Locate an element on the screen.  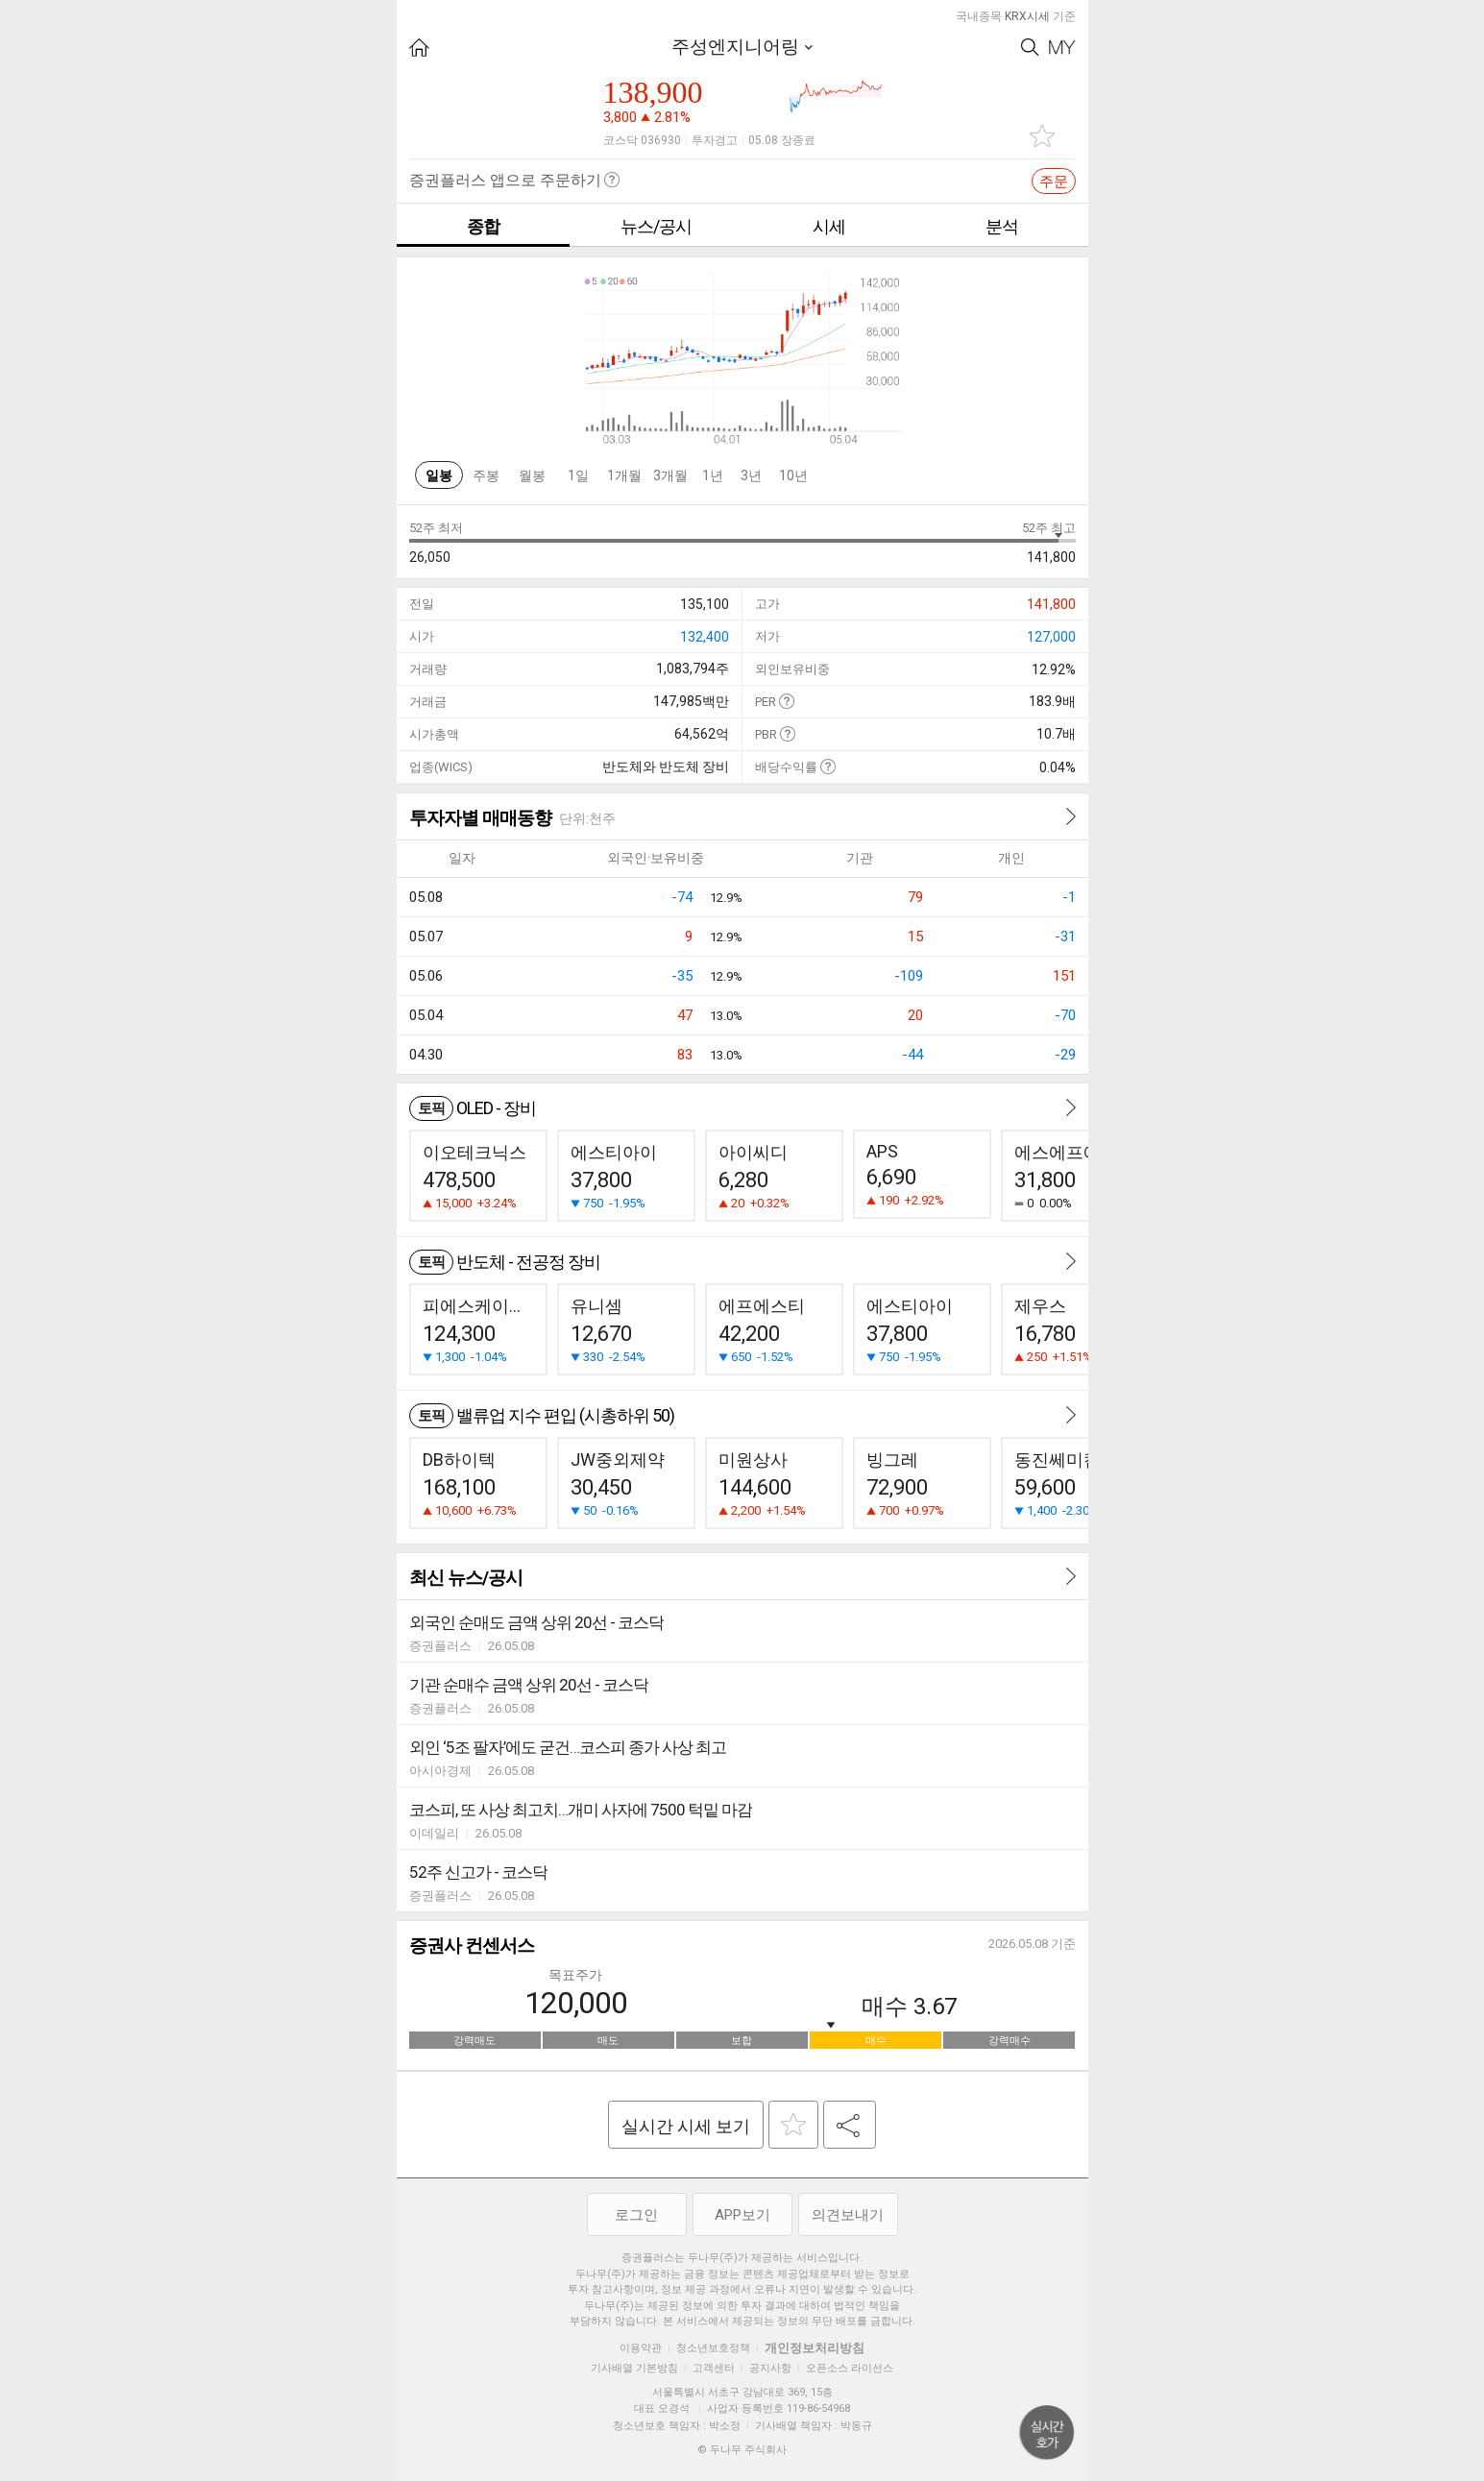
공지사항 is located at coordinates (770, 2368).